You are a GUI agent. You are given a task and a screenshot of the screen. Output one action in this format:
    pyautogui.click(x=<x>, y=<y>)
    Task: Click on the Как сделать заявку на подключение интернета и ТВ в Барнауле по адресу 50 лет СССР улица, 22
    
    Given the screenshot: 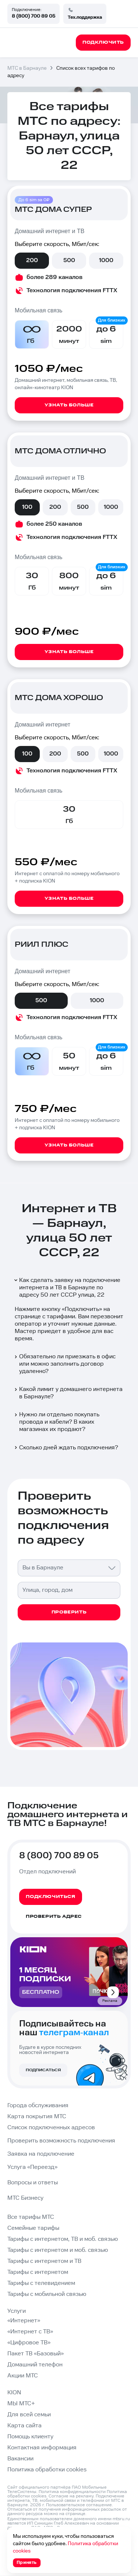 What is the action you would take?
    pyautogui.click(x=67, y=1287)
    